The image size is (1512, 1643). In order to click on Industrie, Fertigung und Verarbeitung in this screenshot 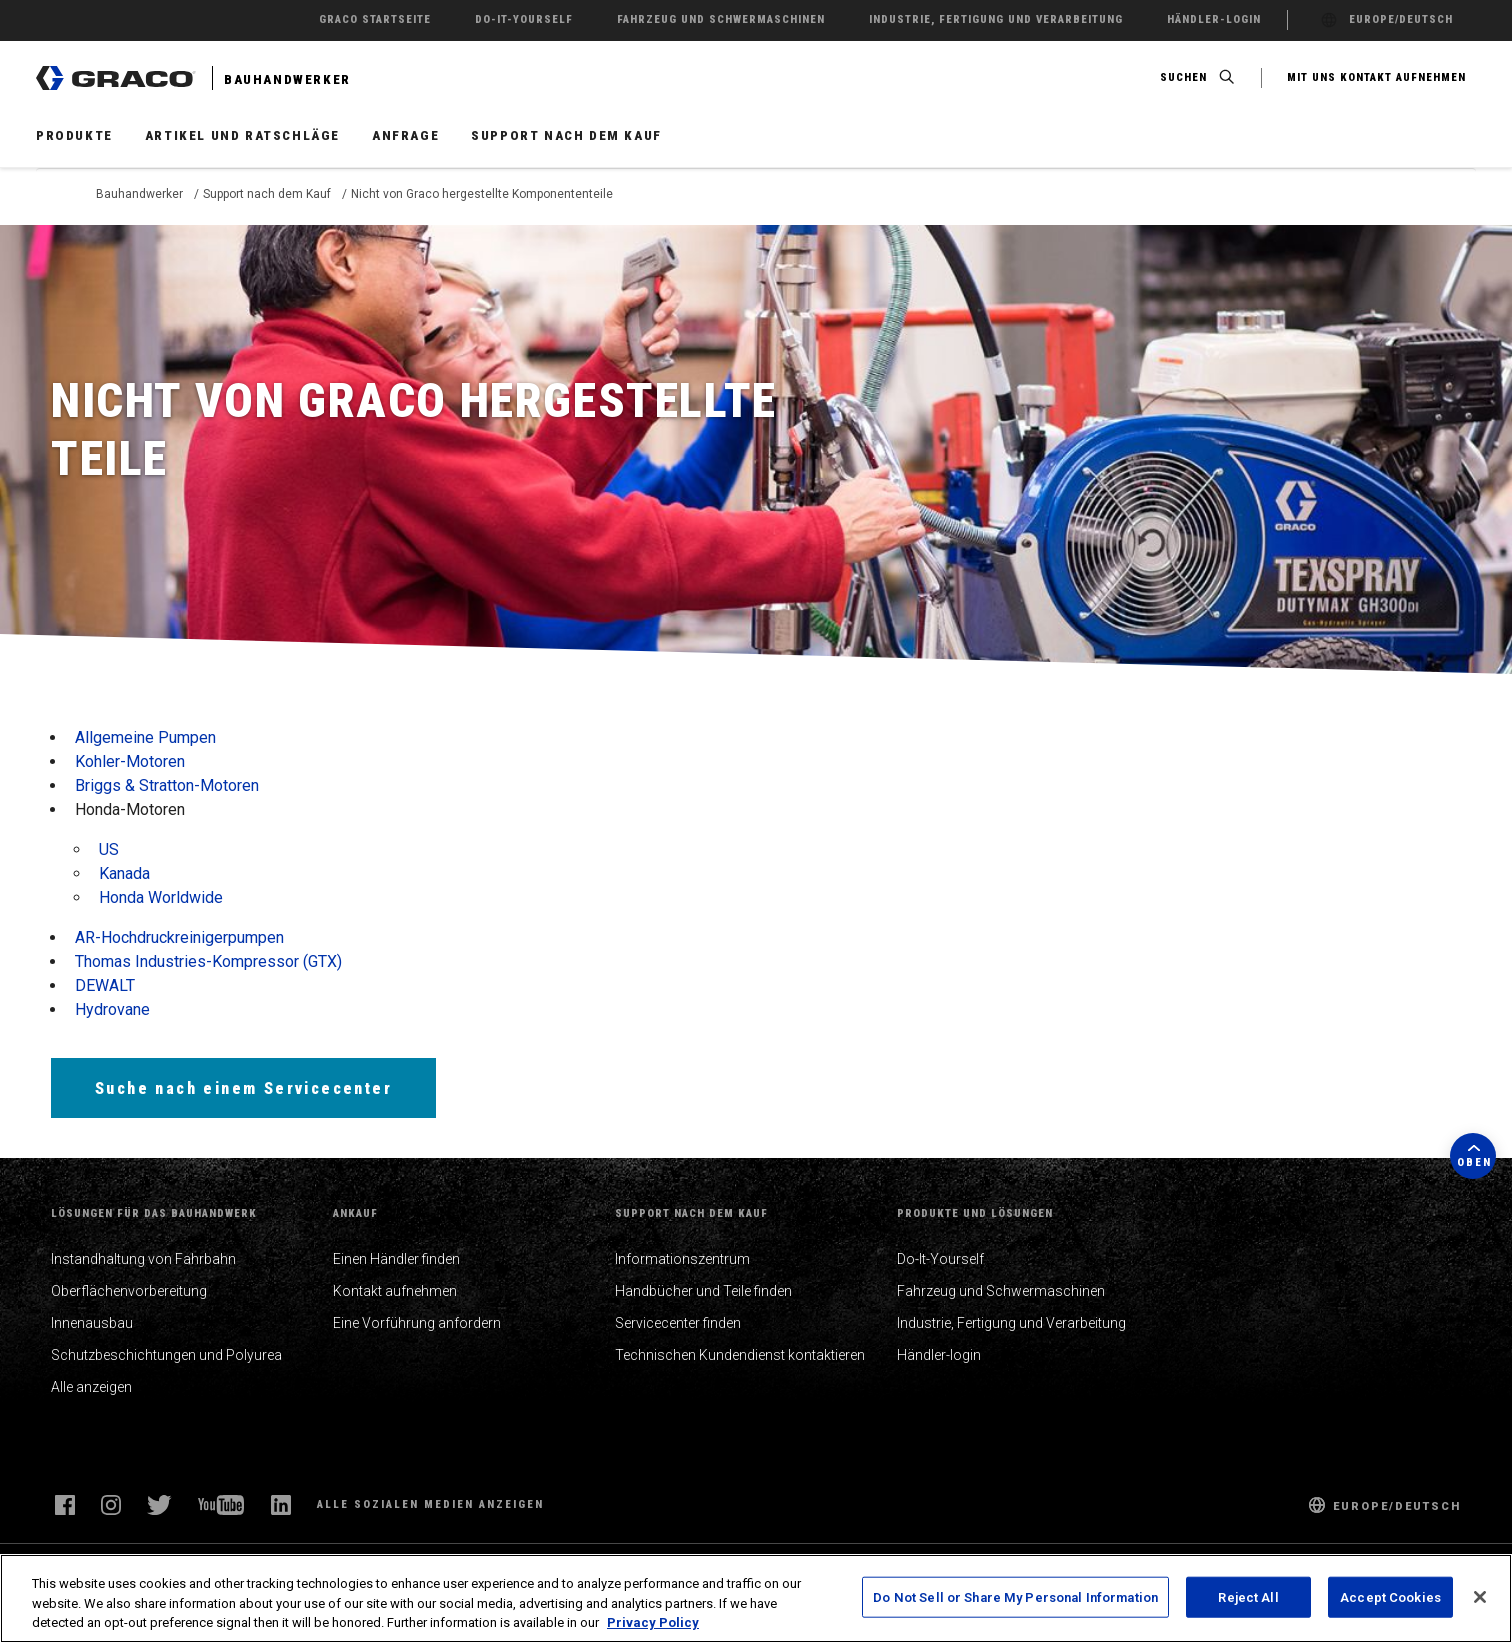, I will do `click(1011, 1323)`.